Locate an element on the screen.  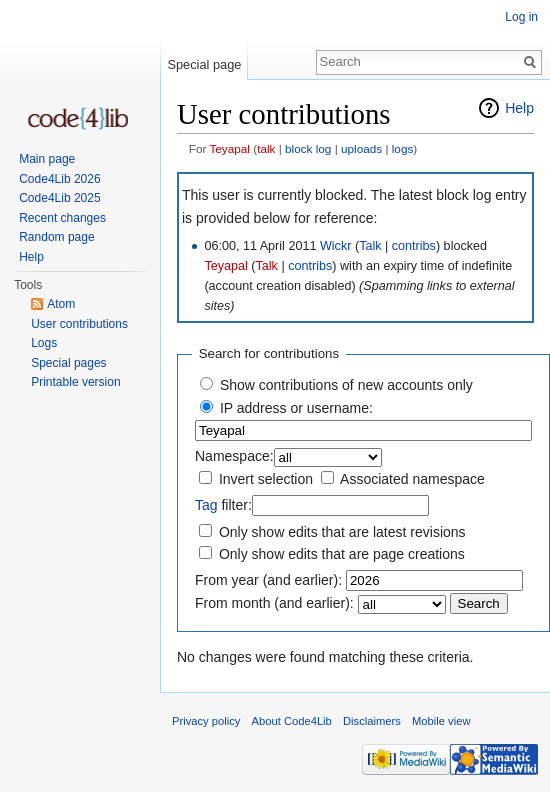
Special page is located at coordinates (204, 64).